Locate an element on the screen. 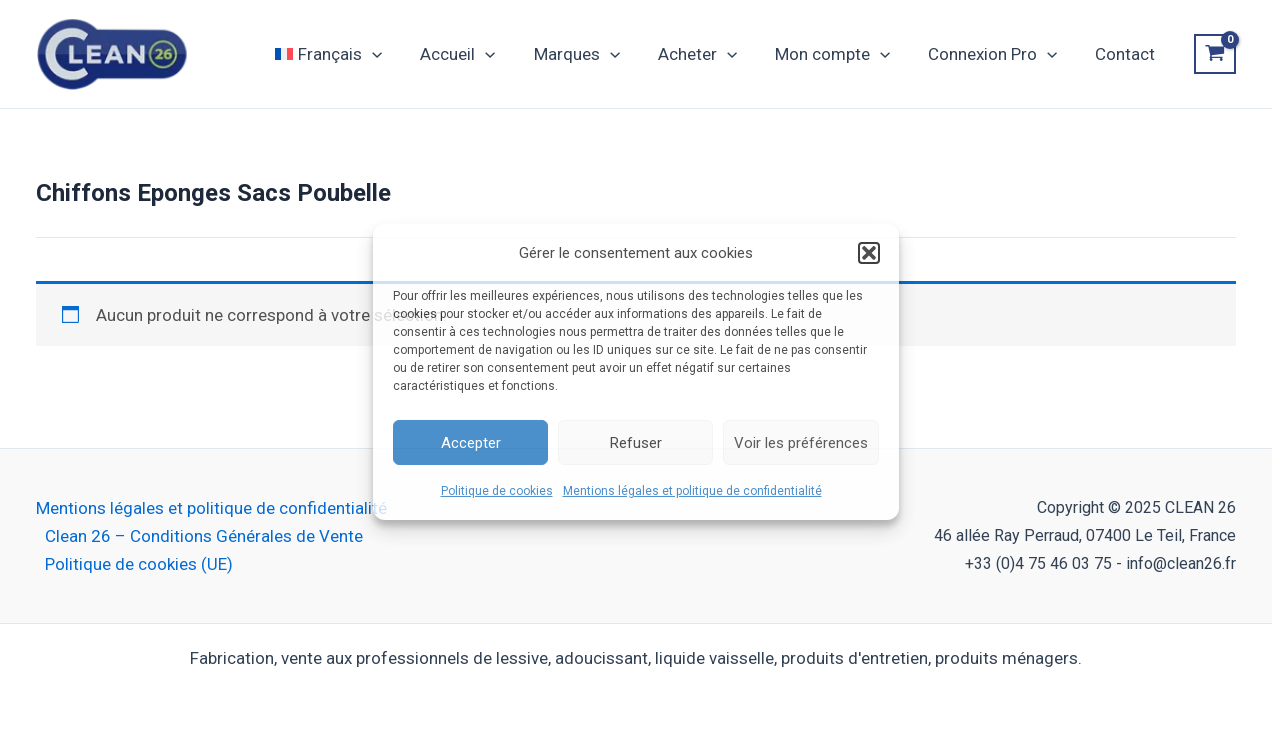 The image size is (1272, 744). [View Shopping Cart, empty] is located at coordinates (1215, 54).